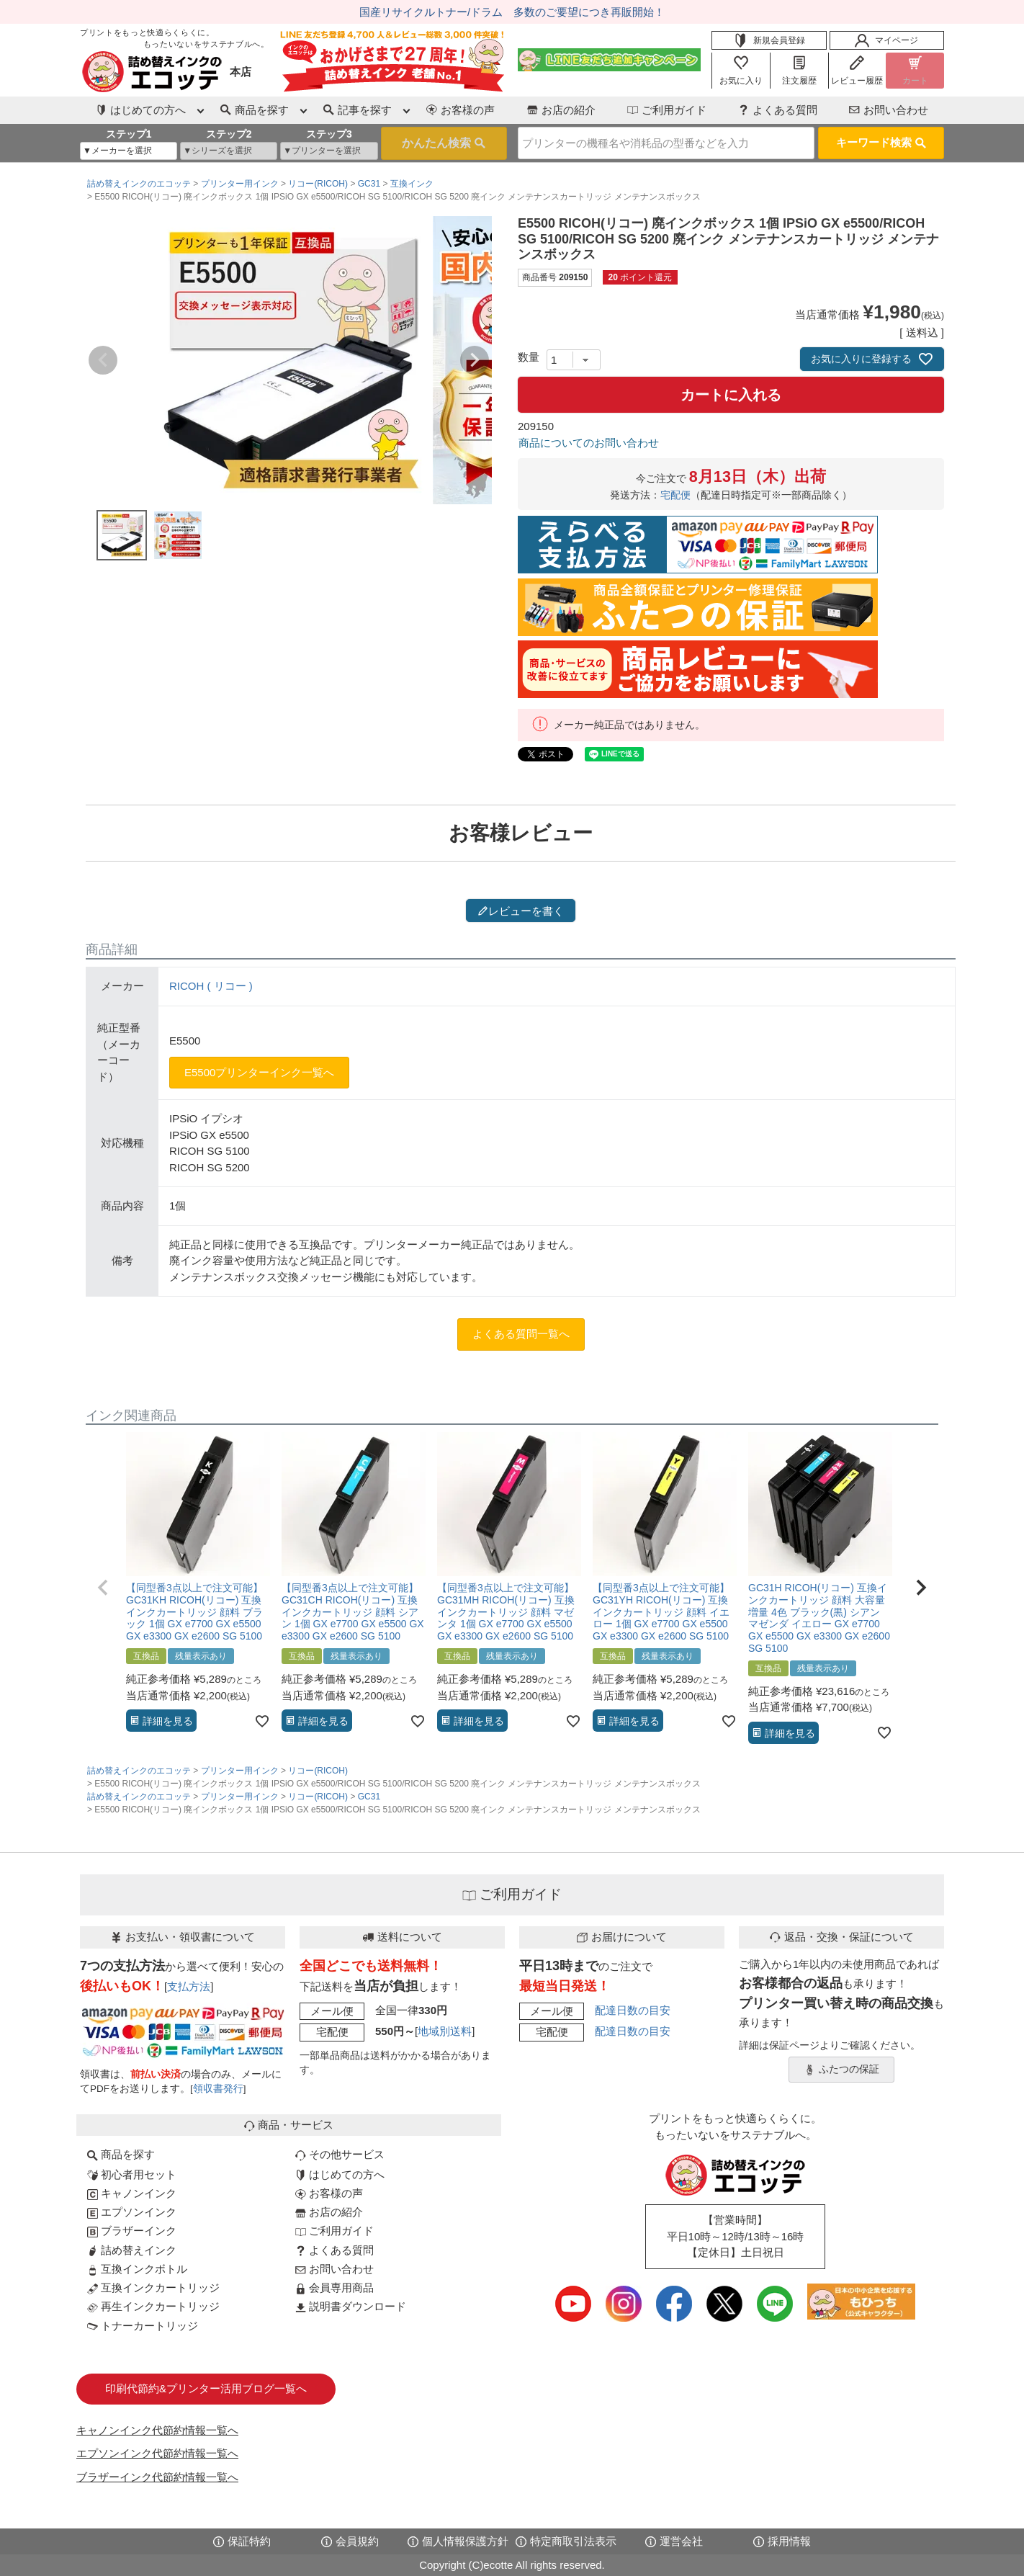 The image size is (1024, 2576). Describe the element at coordinates (218, 2088) in the screenshot. I see `領収書発行` at that location.